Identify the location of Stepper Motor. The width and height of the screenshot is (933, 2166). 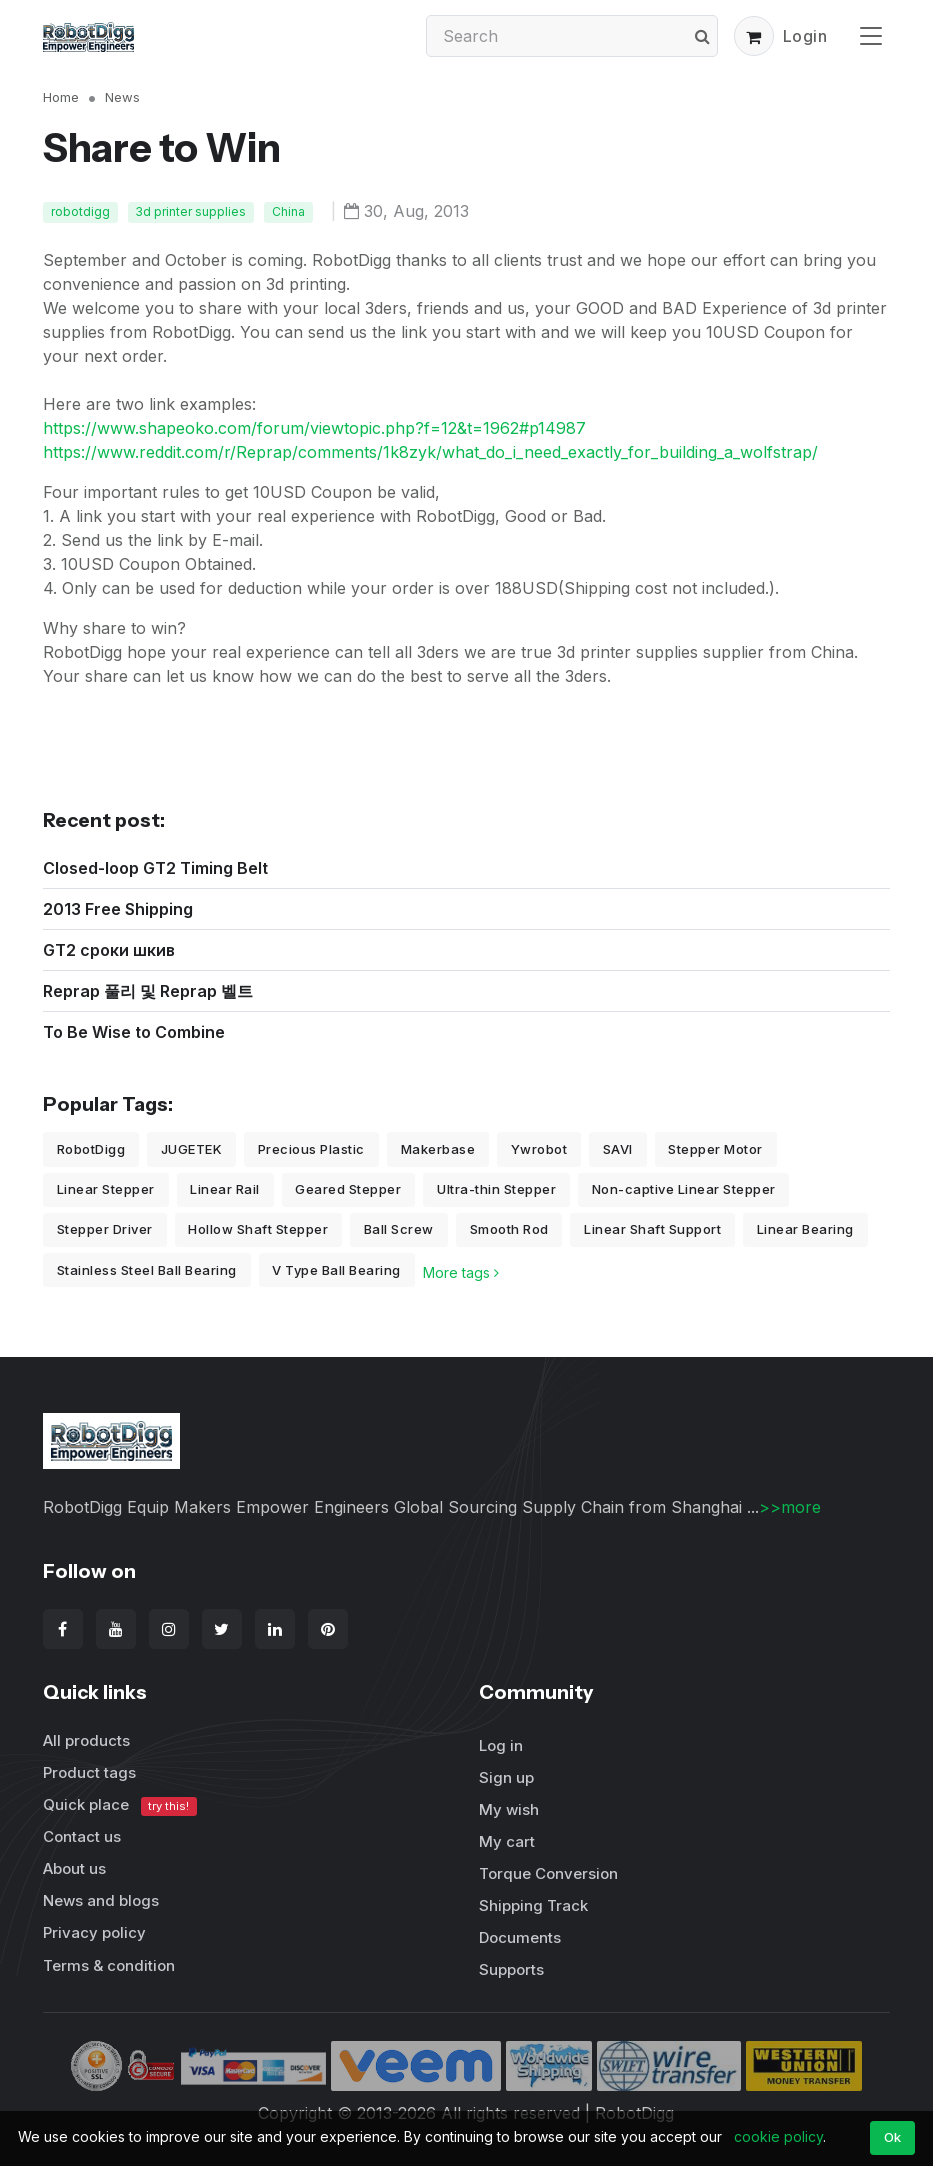
(715, 1149).